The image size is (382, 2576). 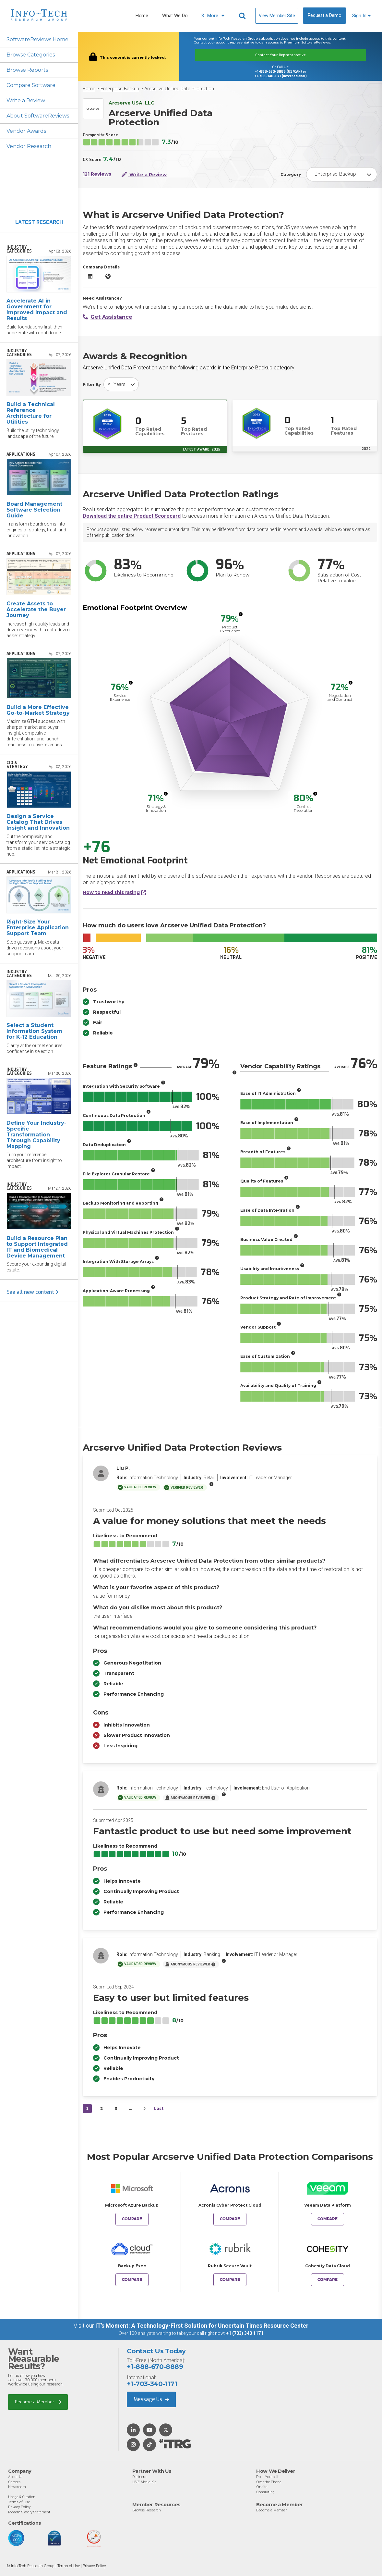 I want to click on Compare Software, so click(x=30, y=85).